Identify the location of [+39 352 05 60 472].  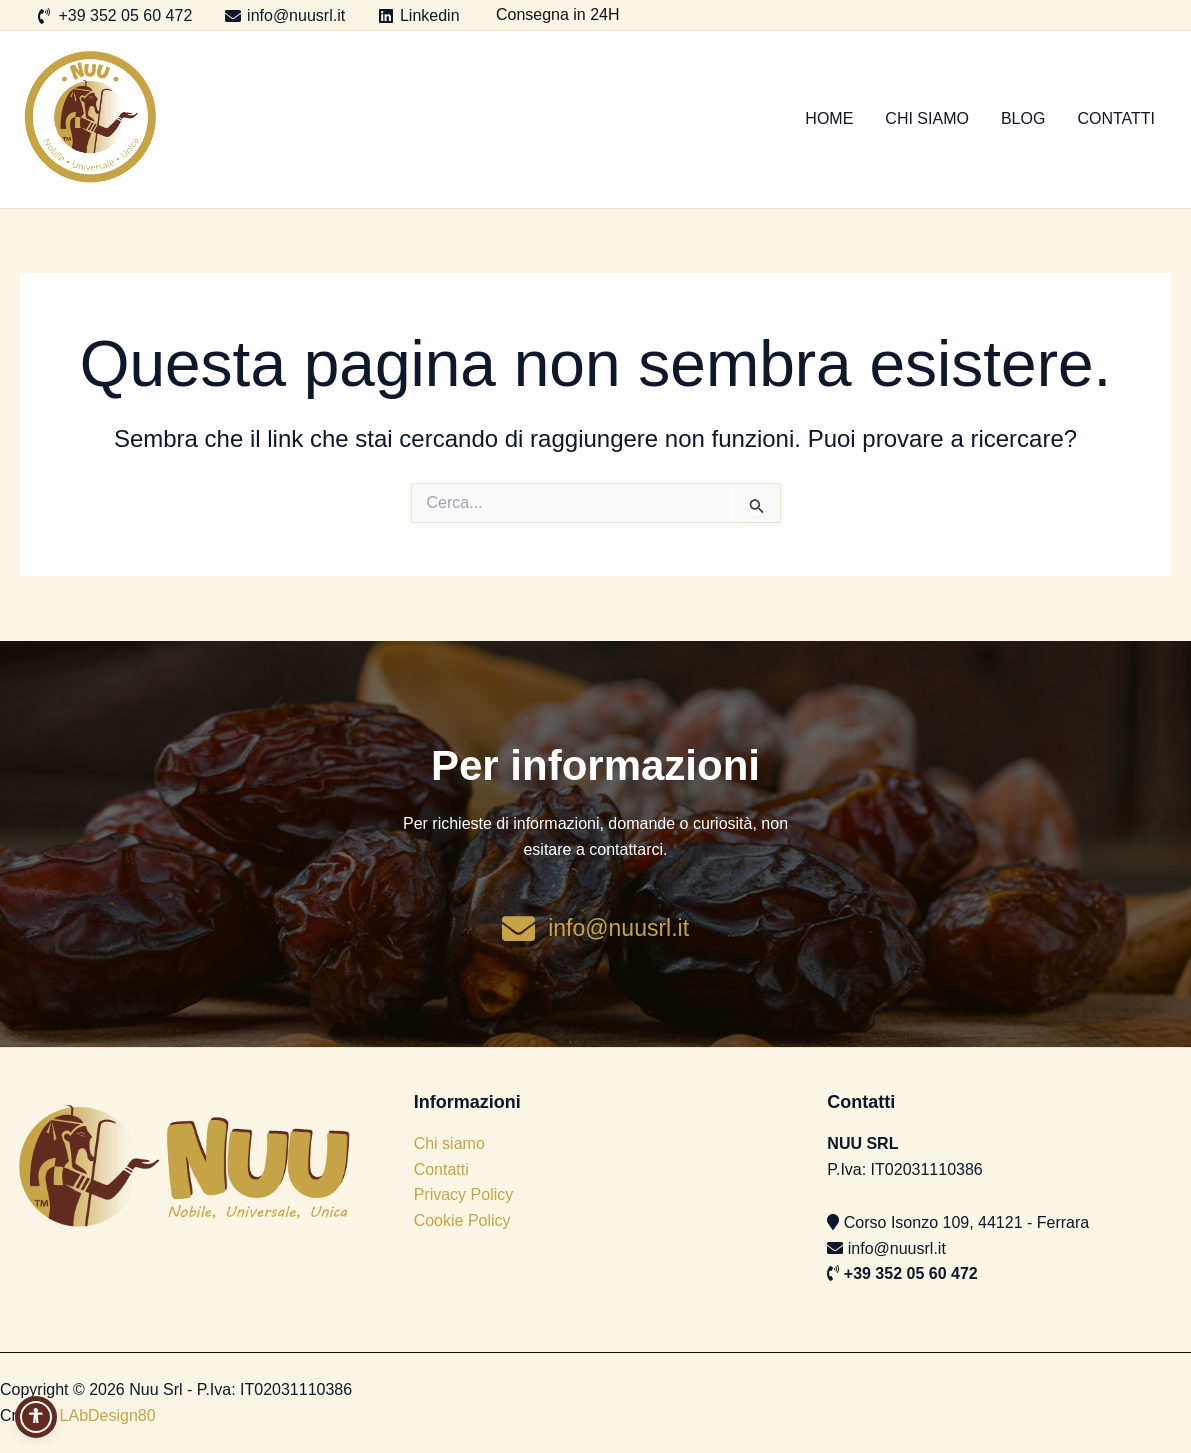
(114, 16).